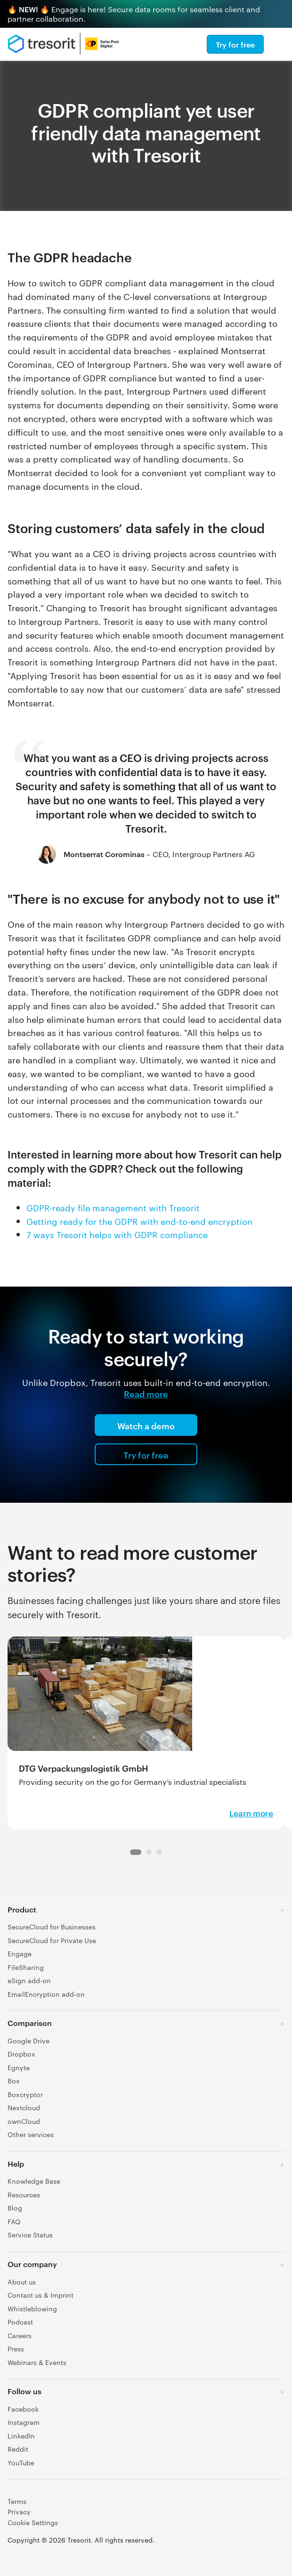 The height and width of the screenshot is (2576, 292). Describe the element at coordinates (113, 1207) in the screenshot. I see `GDPR-ready file management with Tresorit` at that location.